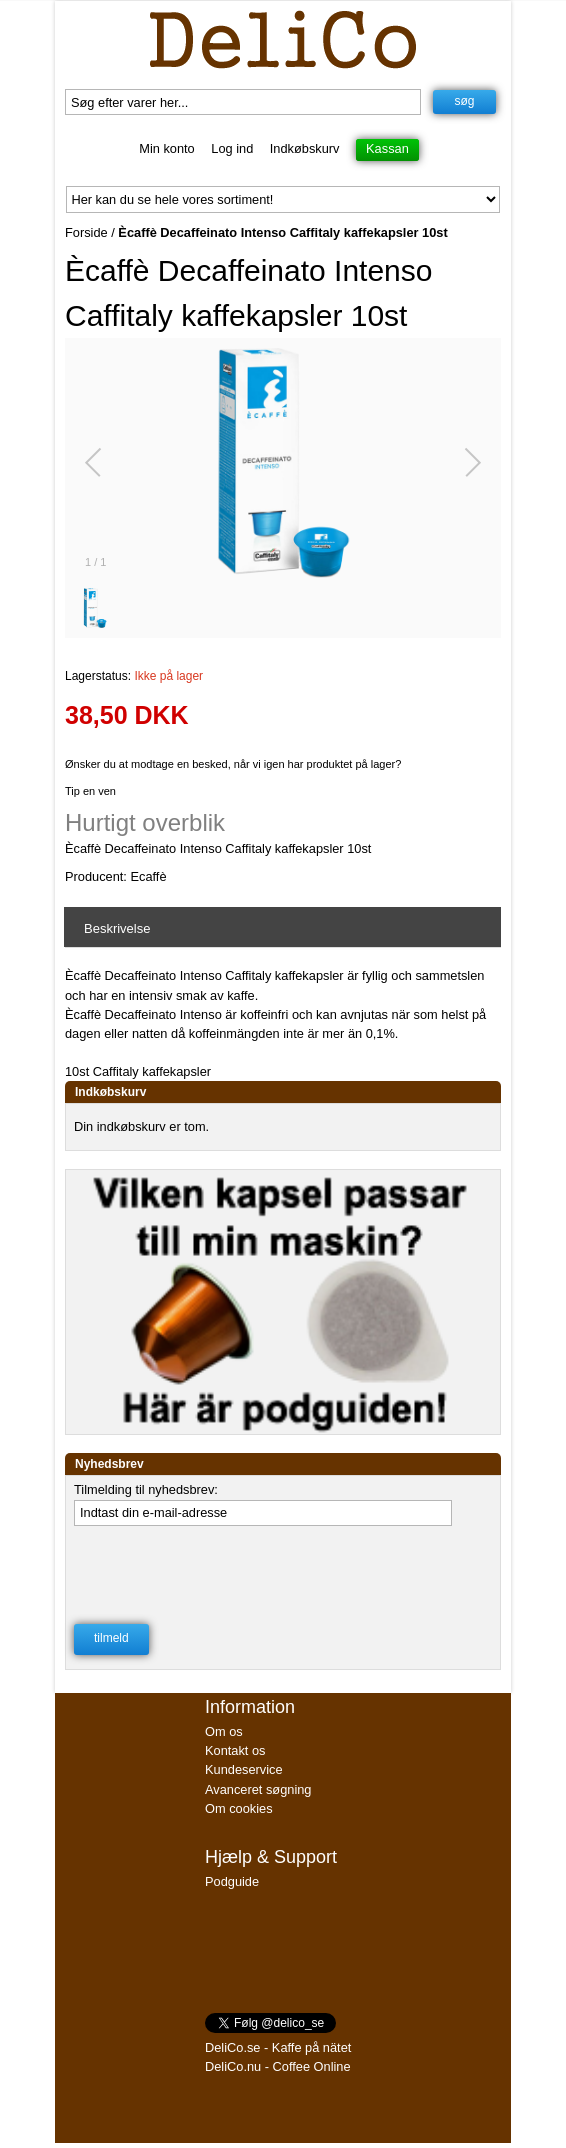 This screenshot has width=566, height=2148. I want to click on Avanceret søgning, so click(258, 1789).